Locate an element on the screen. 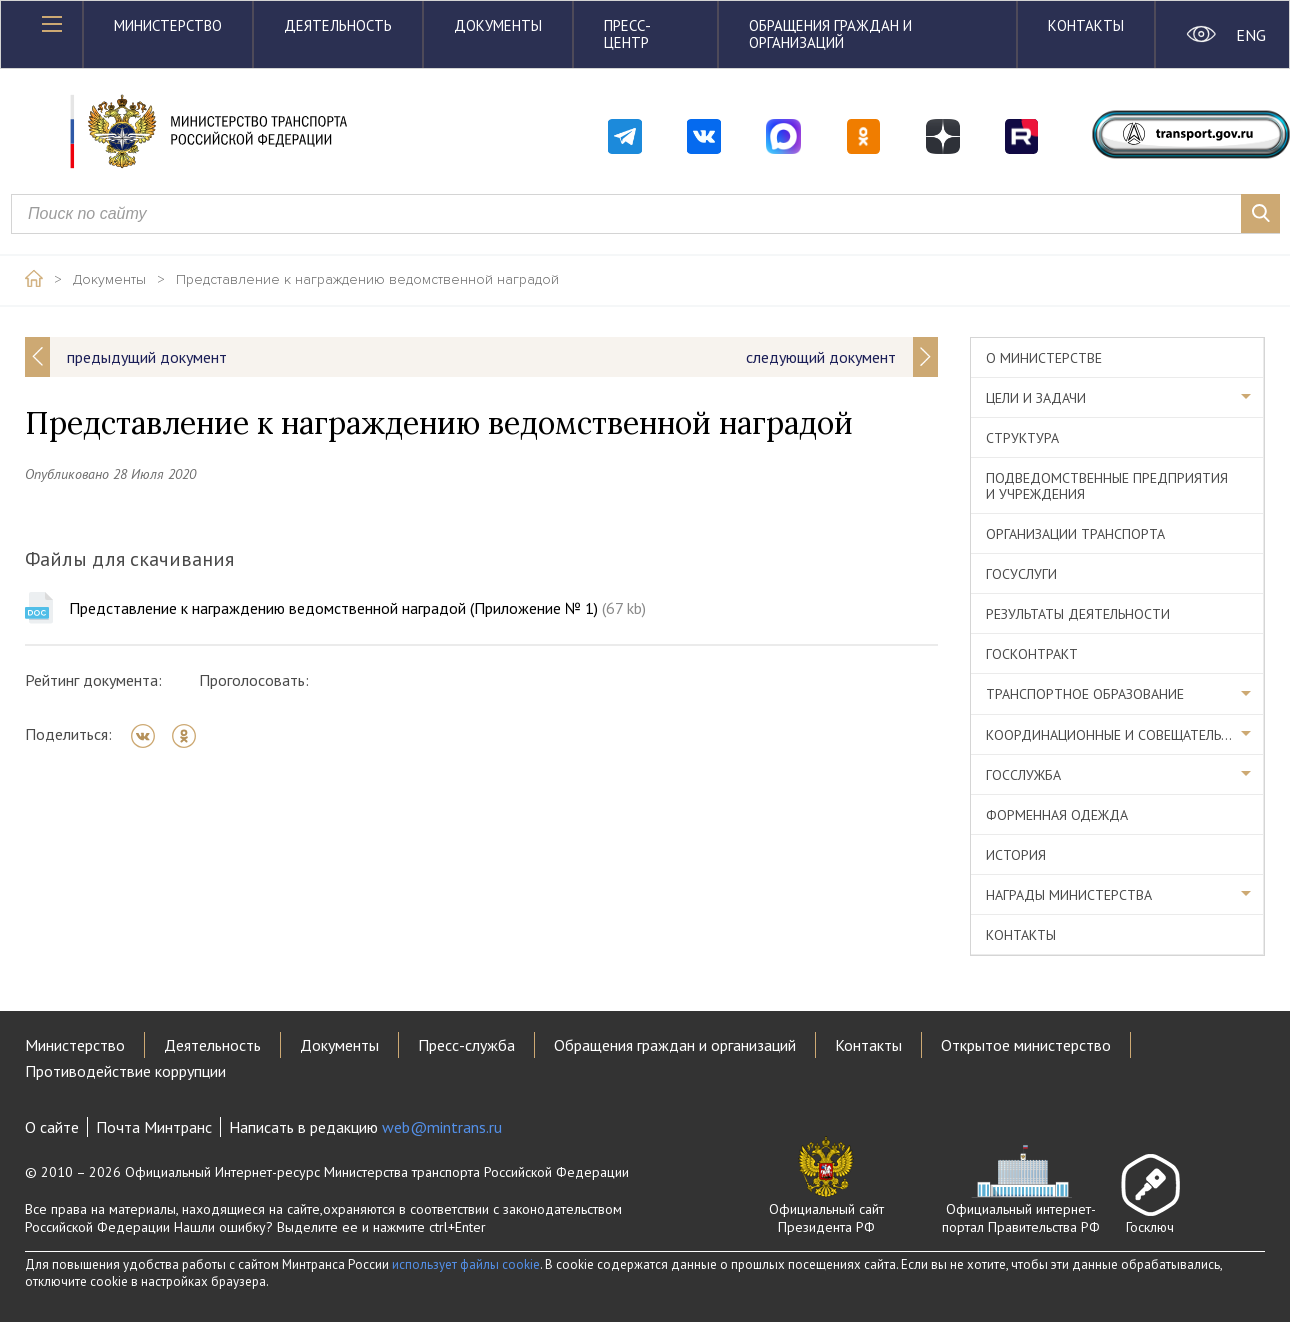  Пресс-центр is located at coordinates (627, 34).